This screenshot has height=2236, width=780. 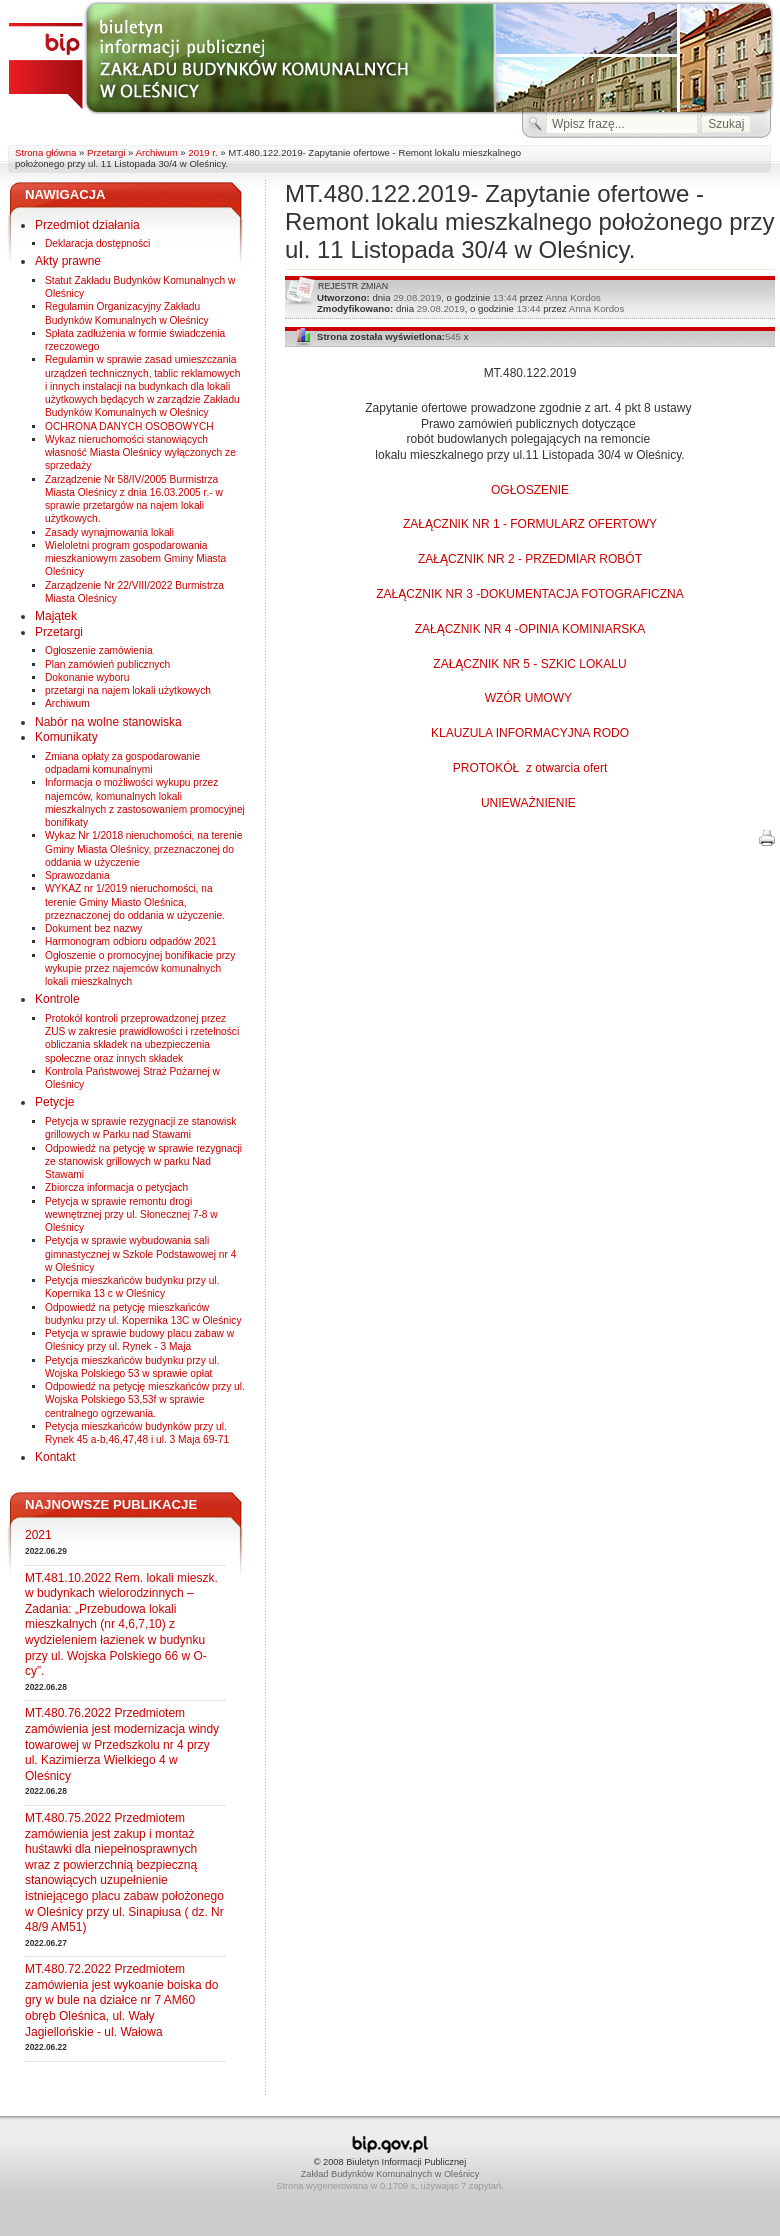 I want to click on Petycje, so click(x=54, y=1102).